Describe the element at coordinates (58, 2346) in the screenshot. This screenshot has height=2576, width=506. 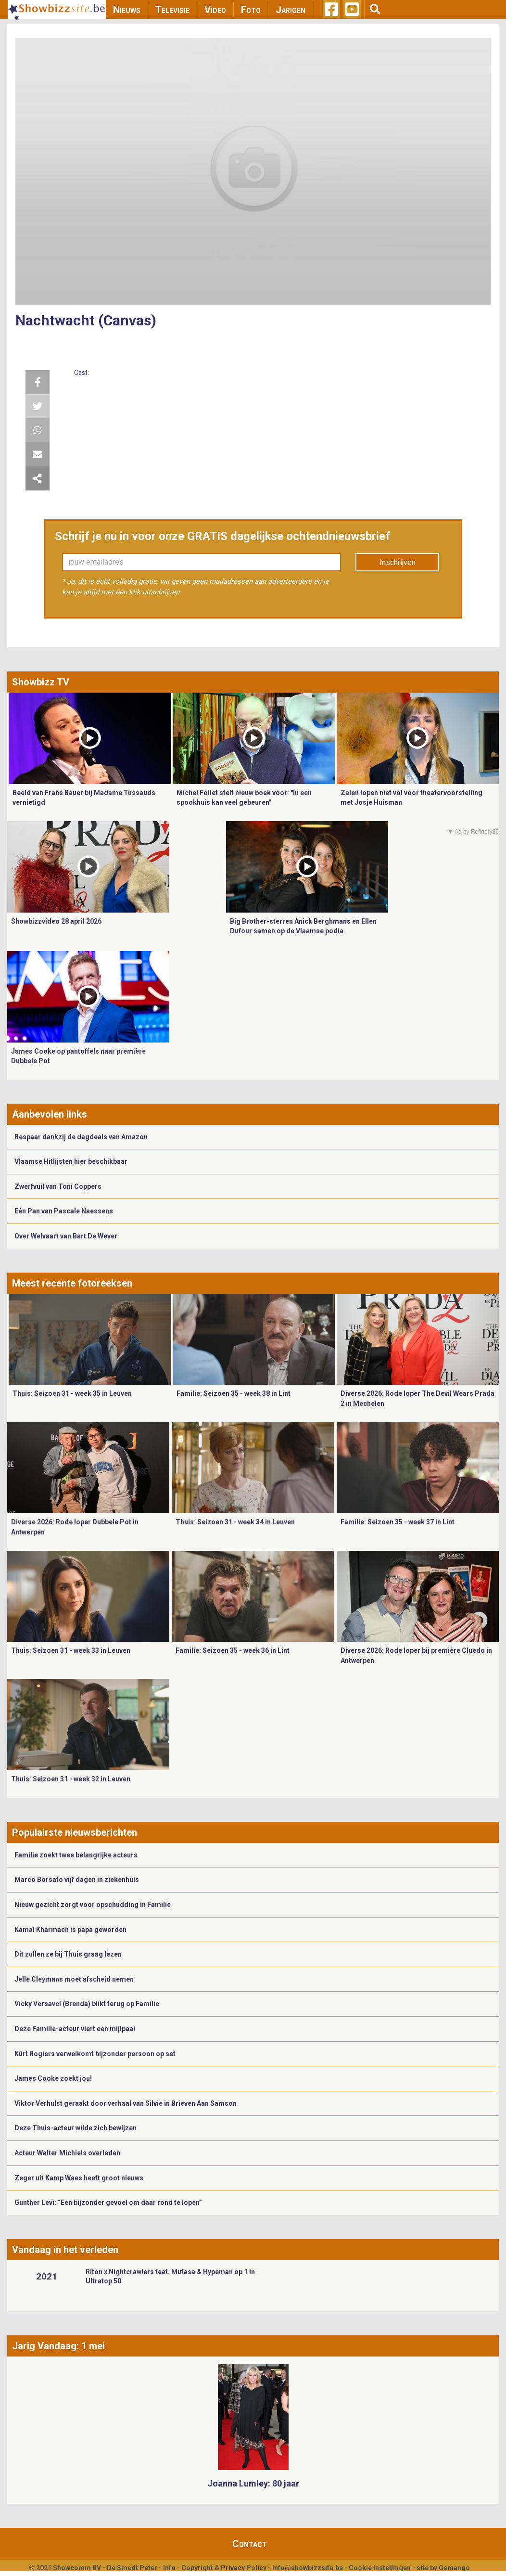
I see `Jarig Vandaag: 1 mei` at that location.